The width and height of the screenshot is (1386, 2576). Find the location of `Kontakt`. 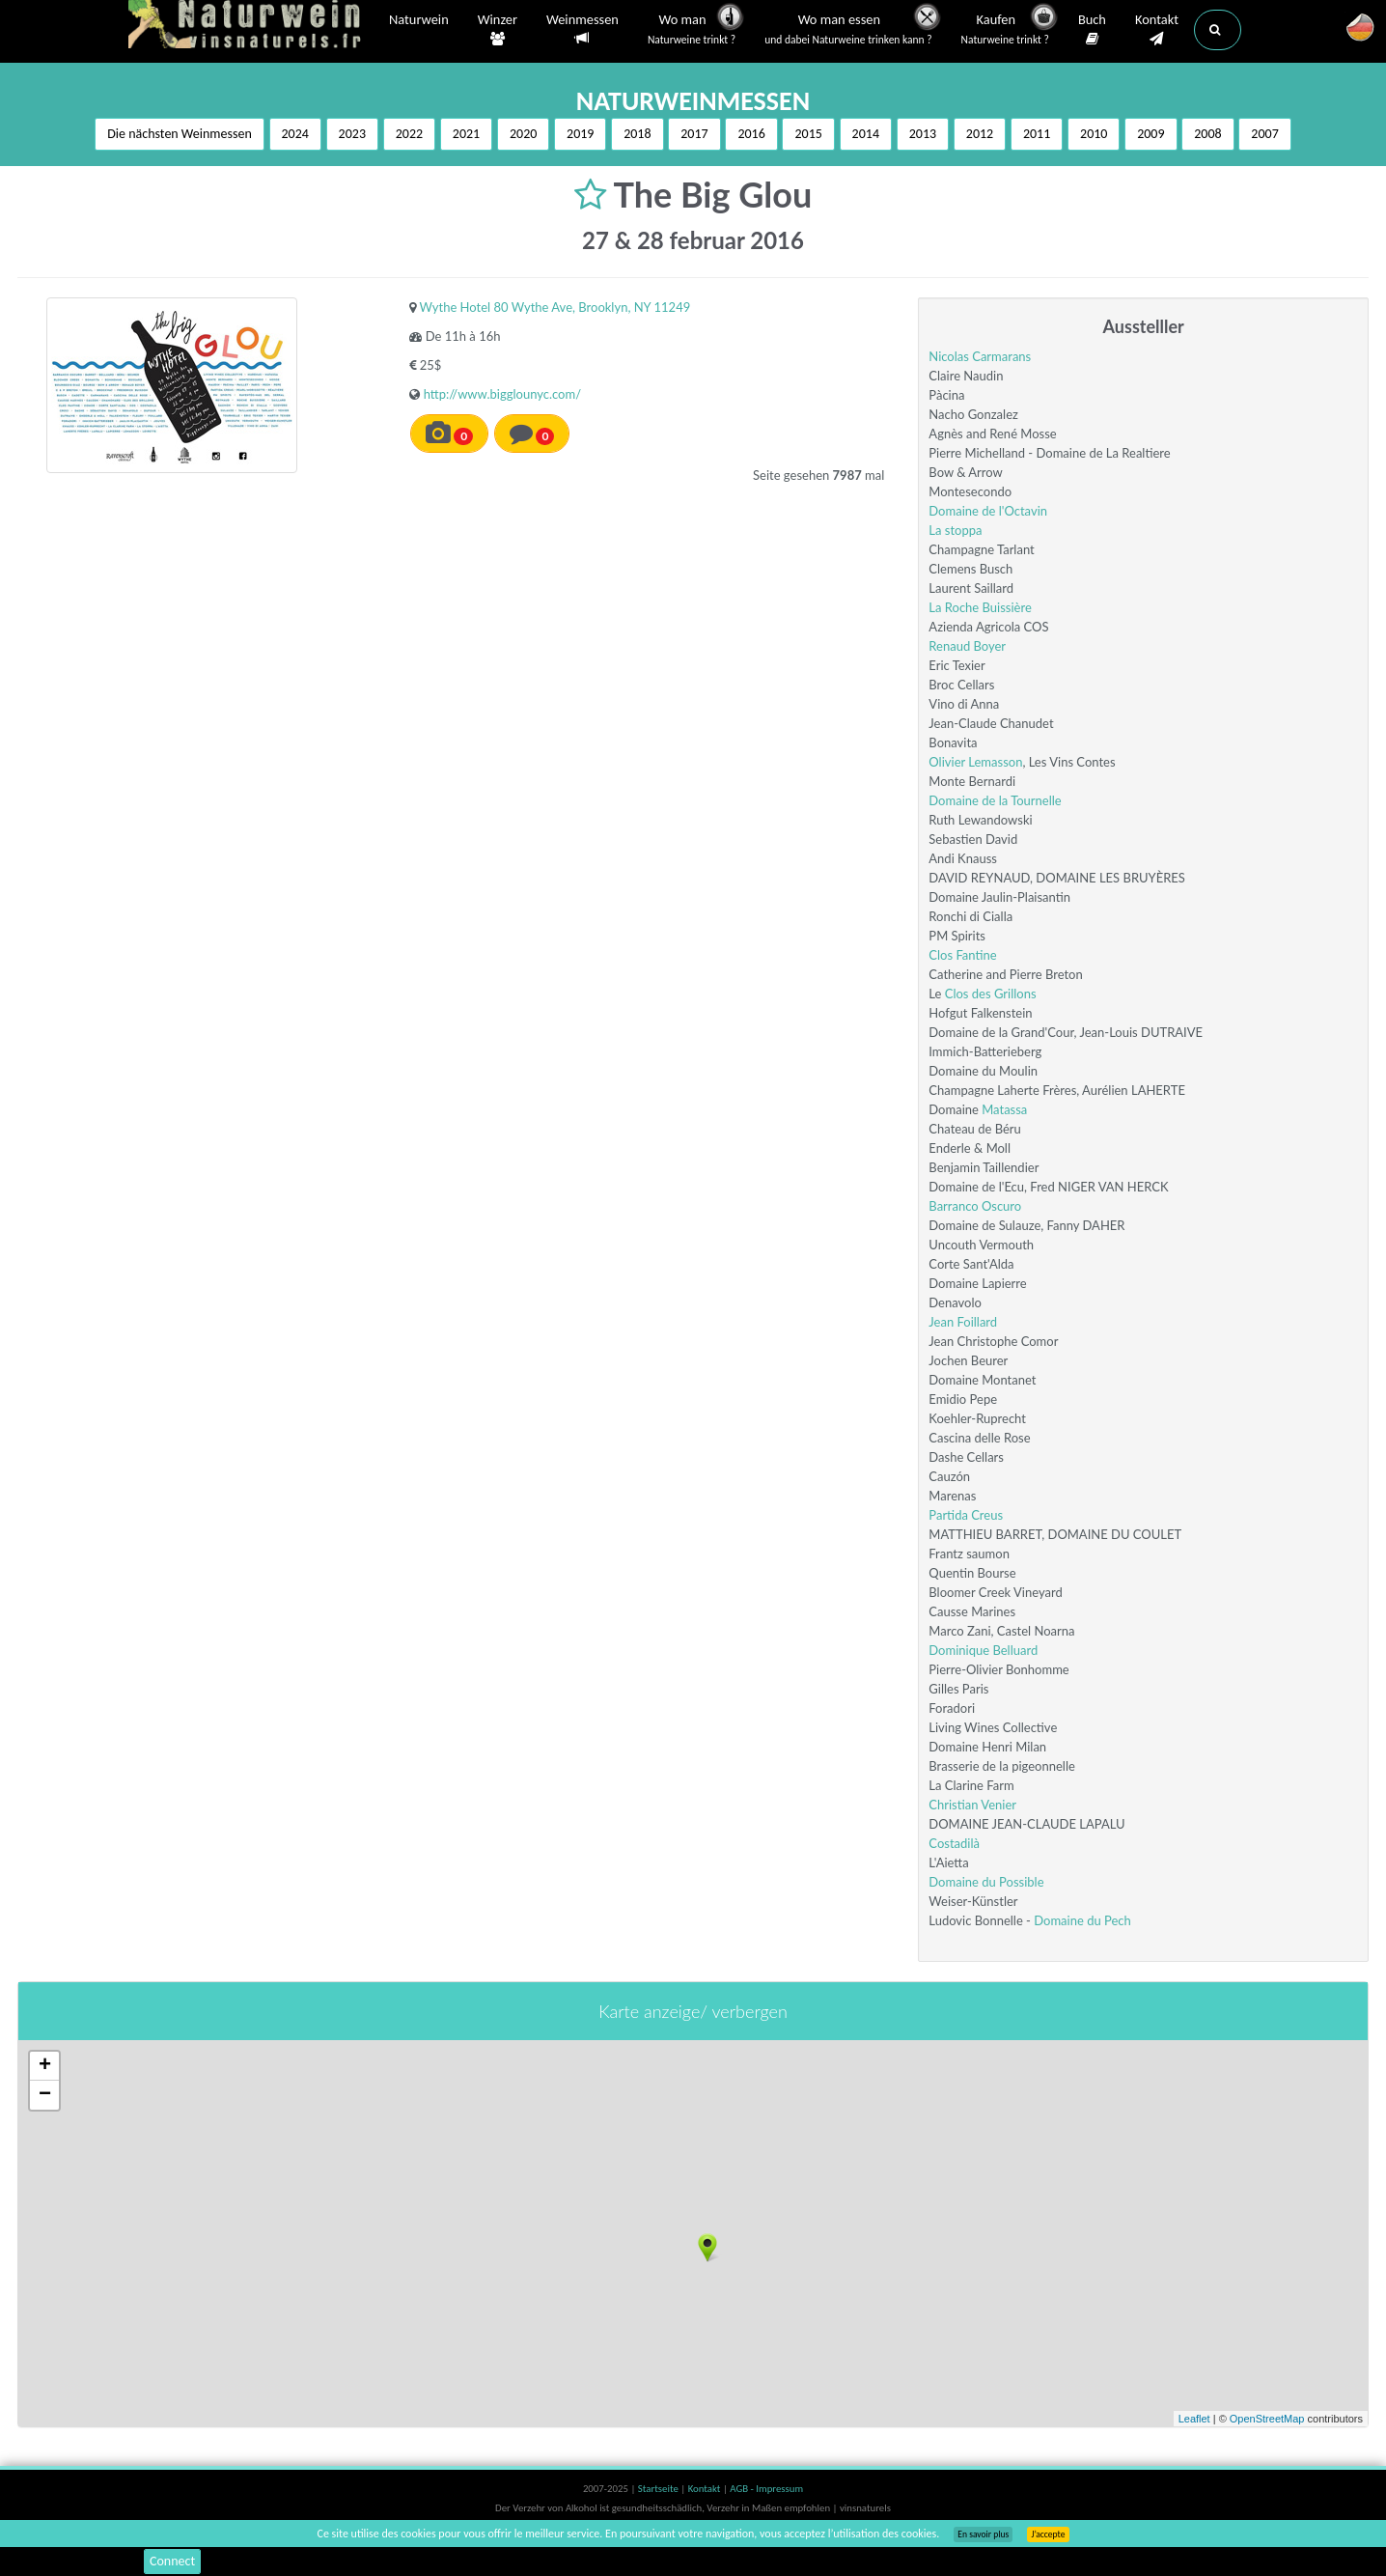

Kontakt is located at coordinates (1156, 30).